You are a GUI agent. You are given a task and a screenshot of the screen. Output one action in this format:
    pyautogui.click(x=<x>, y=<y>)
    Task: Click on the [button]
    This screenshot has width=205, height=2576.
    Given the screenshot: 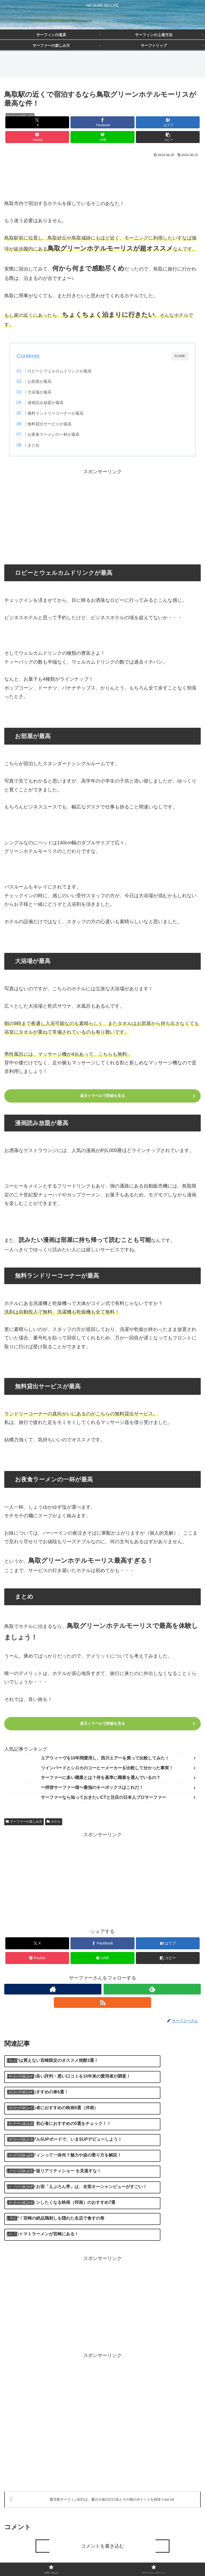 What is the action you would take?
    pyautogui.click(x=168, y=137)
    